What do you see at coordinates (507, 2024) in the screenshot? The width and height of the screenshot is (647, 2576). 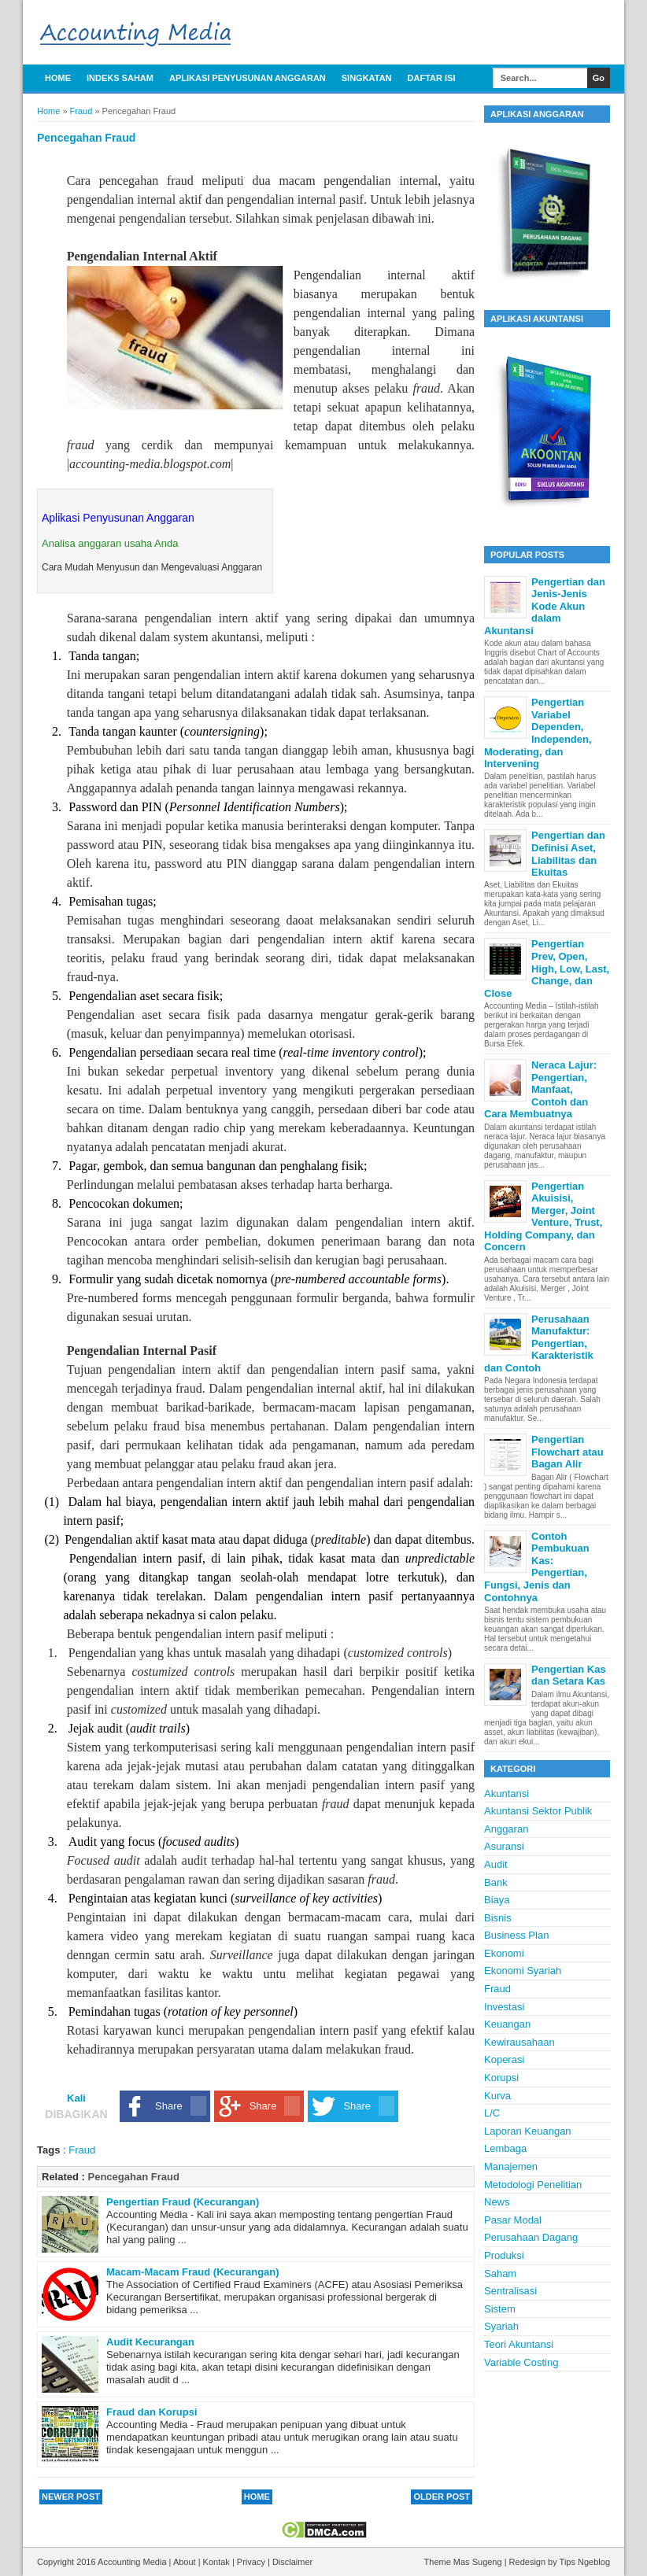 I see `Keuangan` at bounding box center [507, 2024].